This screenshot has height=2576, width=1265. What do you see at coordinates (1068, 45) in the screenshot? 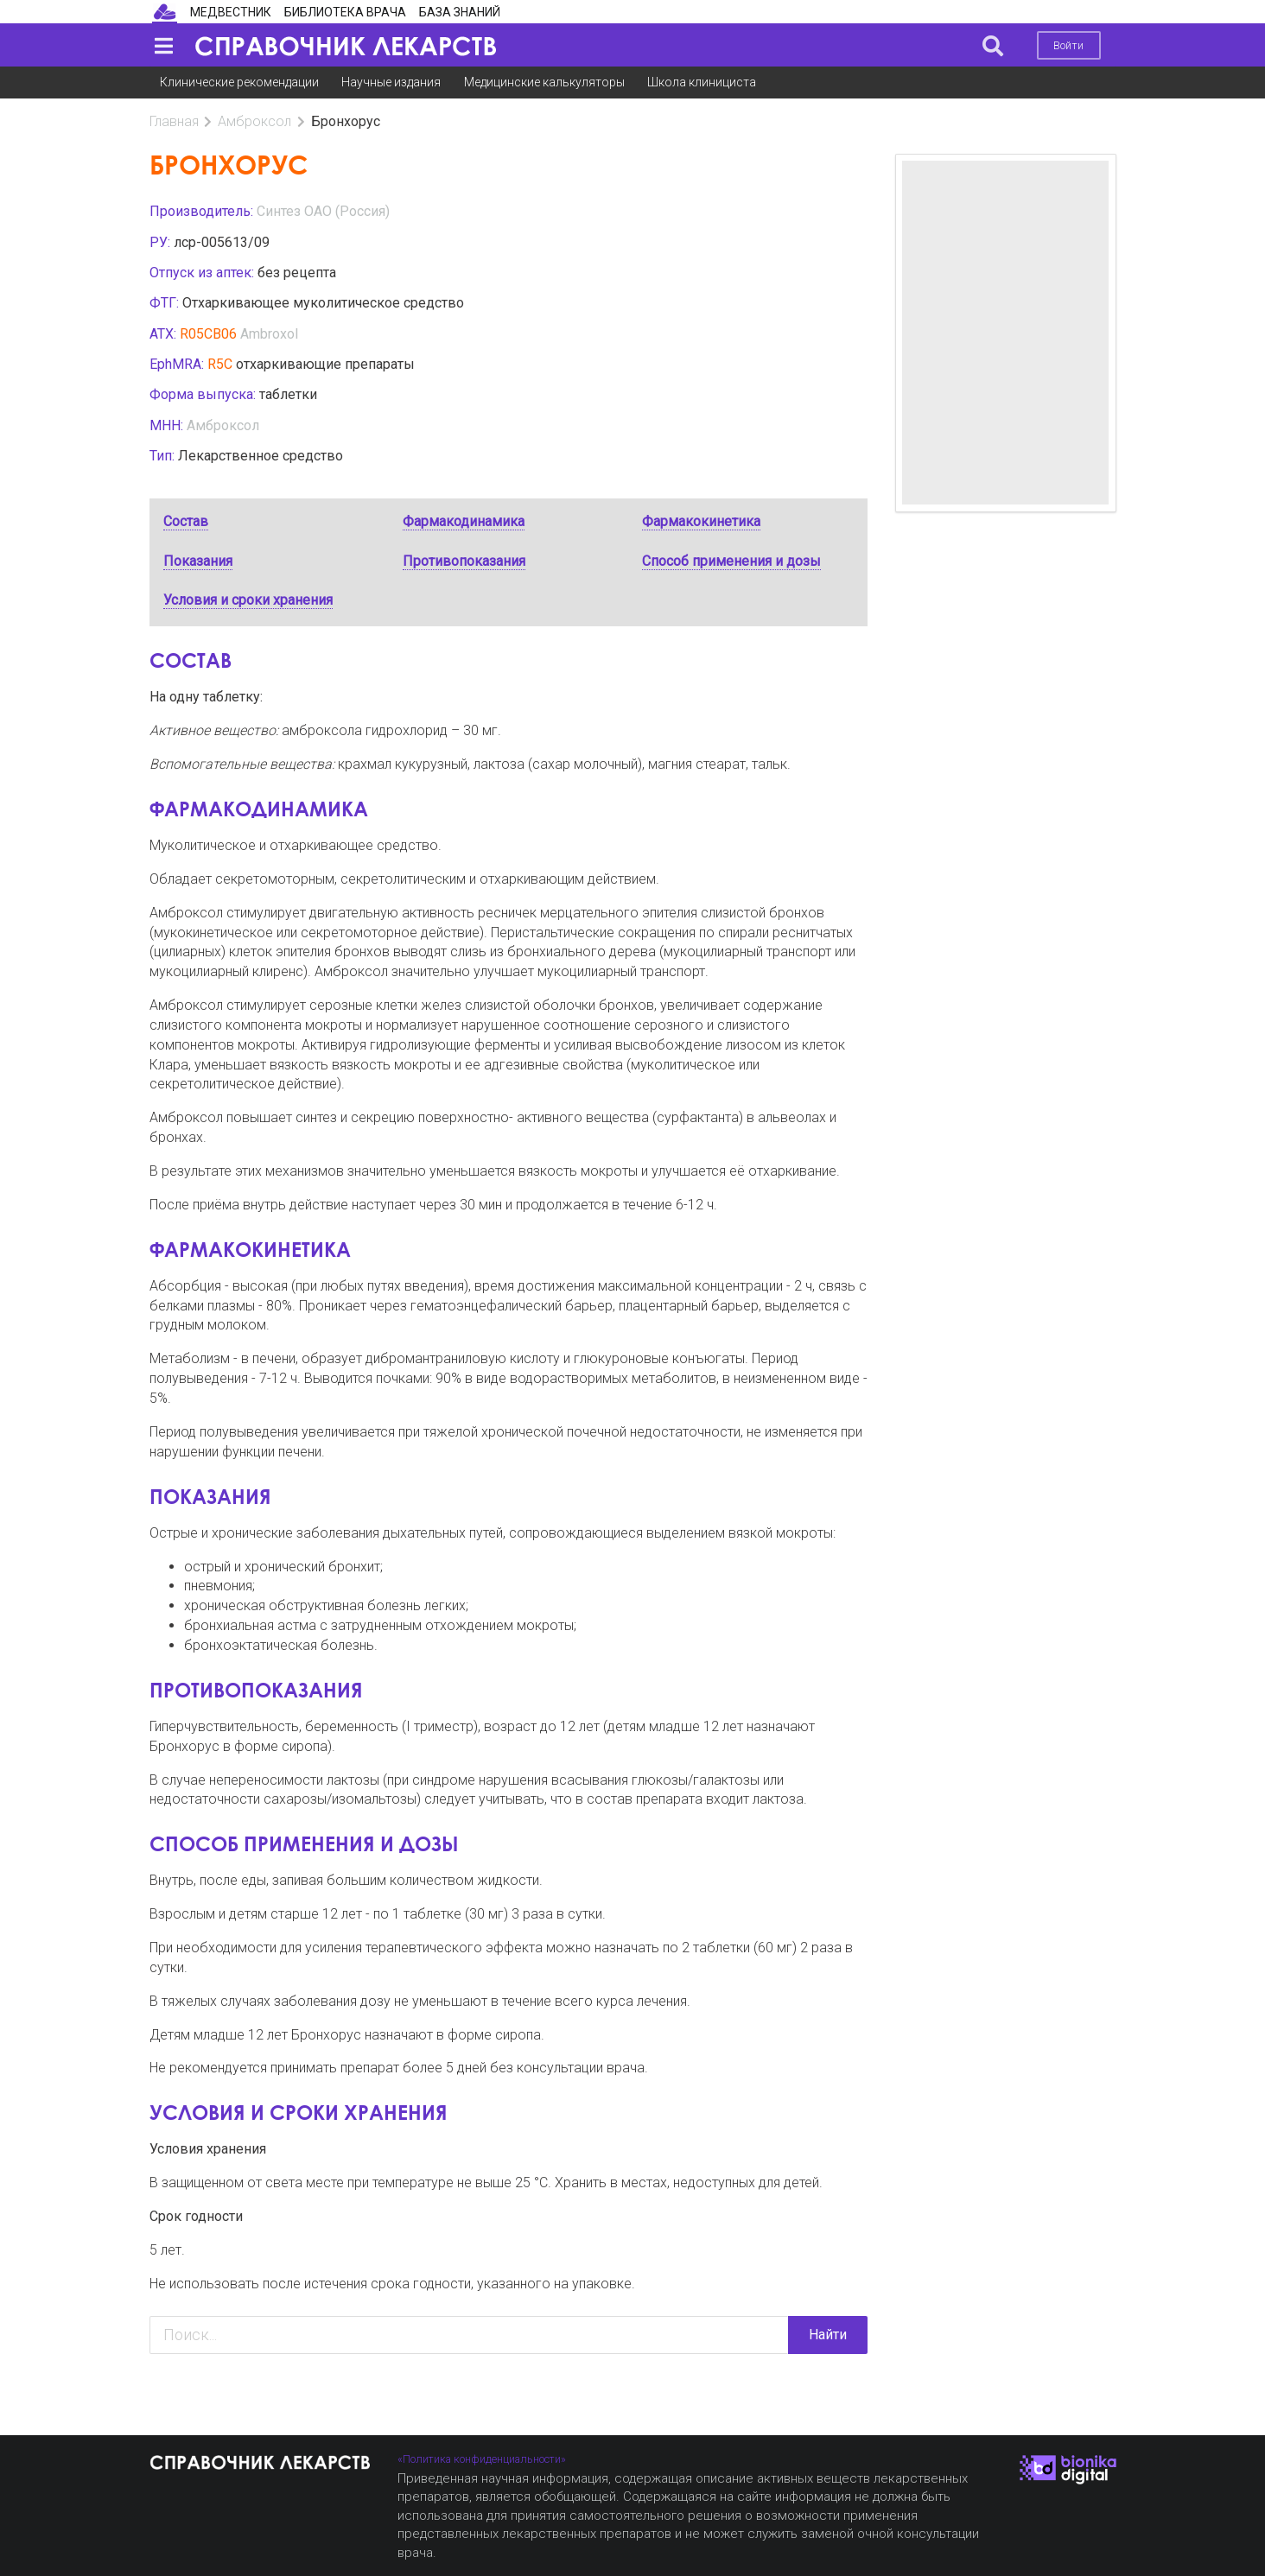
I see `Войти` at bounding box center [1068, 45].